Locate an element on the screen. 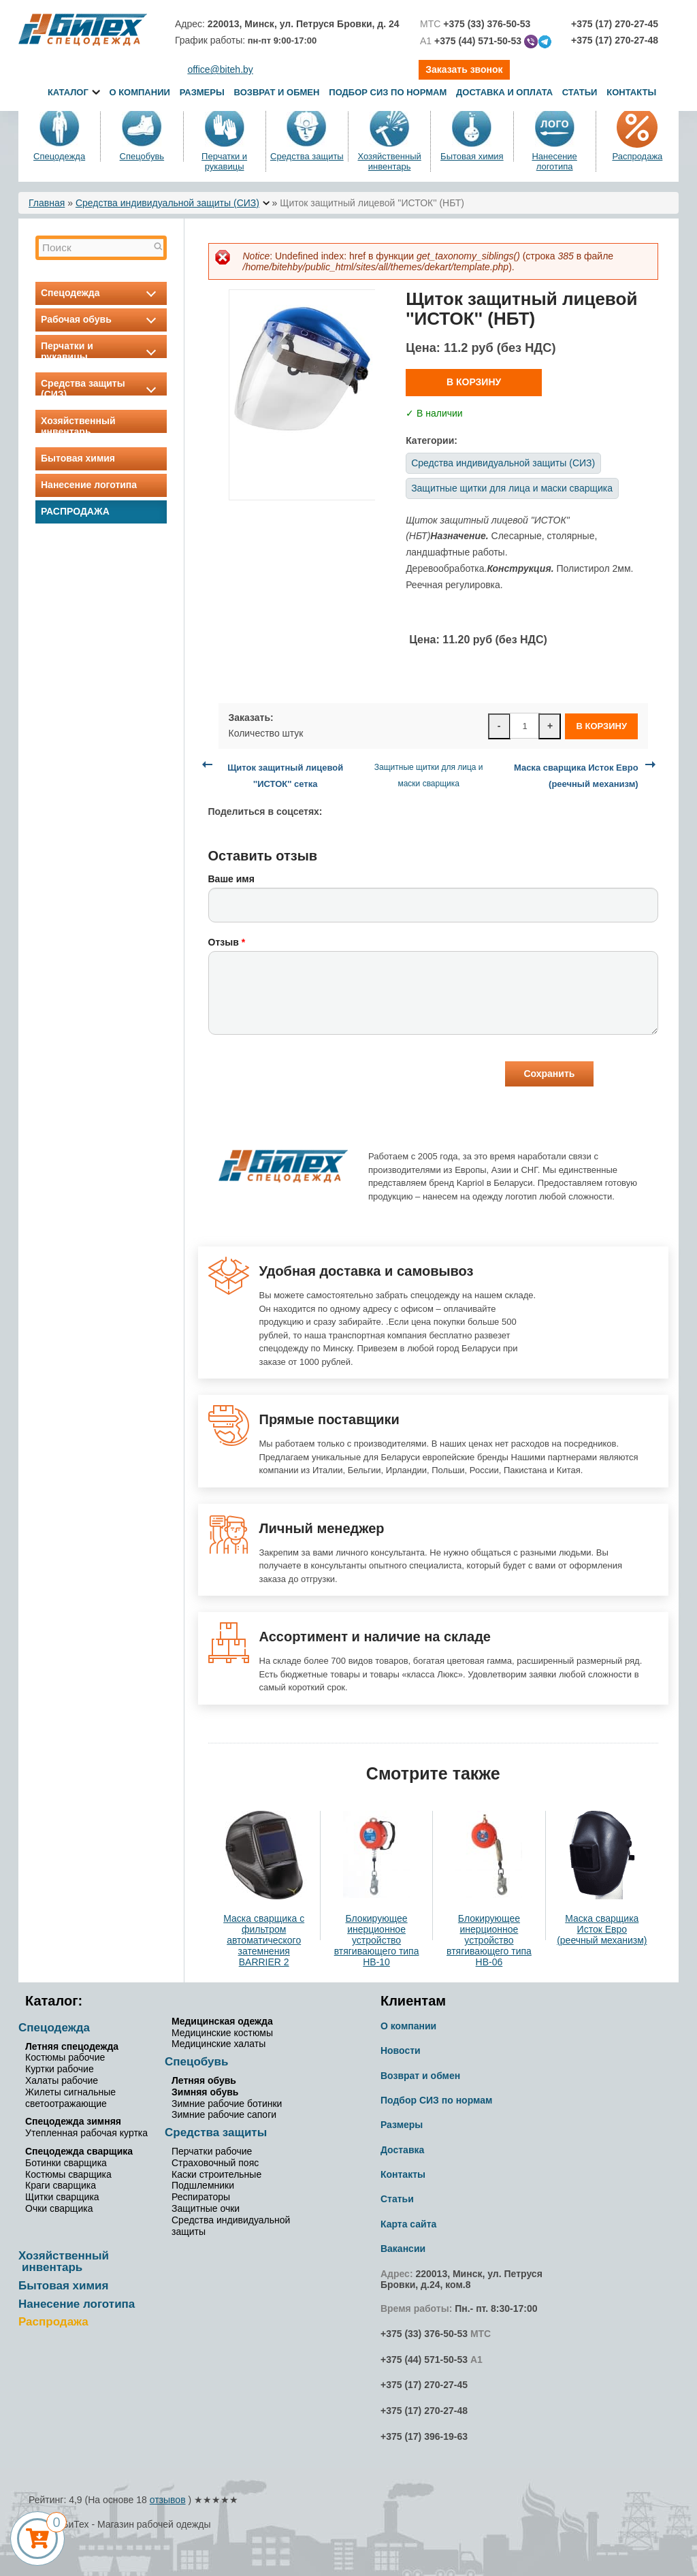 Image resolution: width=697 pixels, height=2576 pixels. Летняя обувь is located at coordinates (204, 2080).